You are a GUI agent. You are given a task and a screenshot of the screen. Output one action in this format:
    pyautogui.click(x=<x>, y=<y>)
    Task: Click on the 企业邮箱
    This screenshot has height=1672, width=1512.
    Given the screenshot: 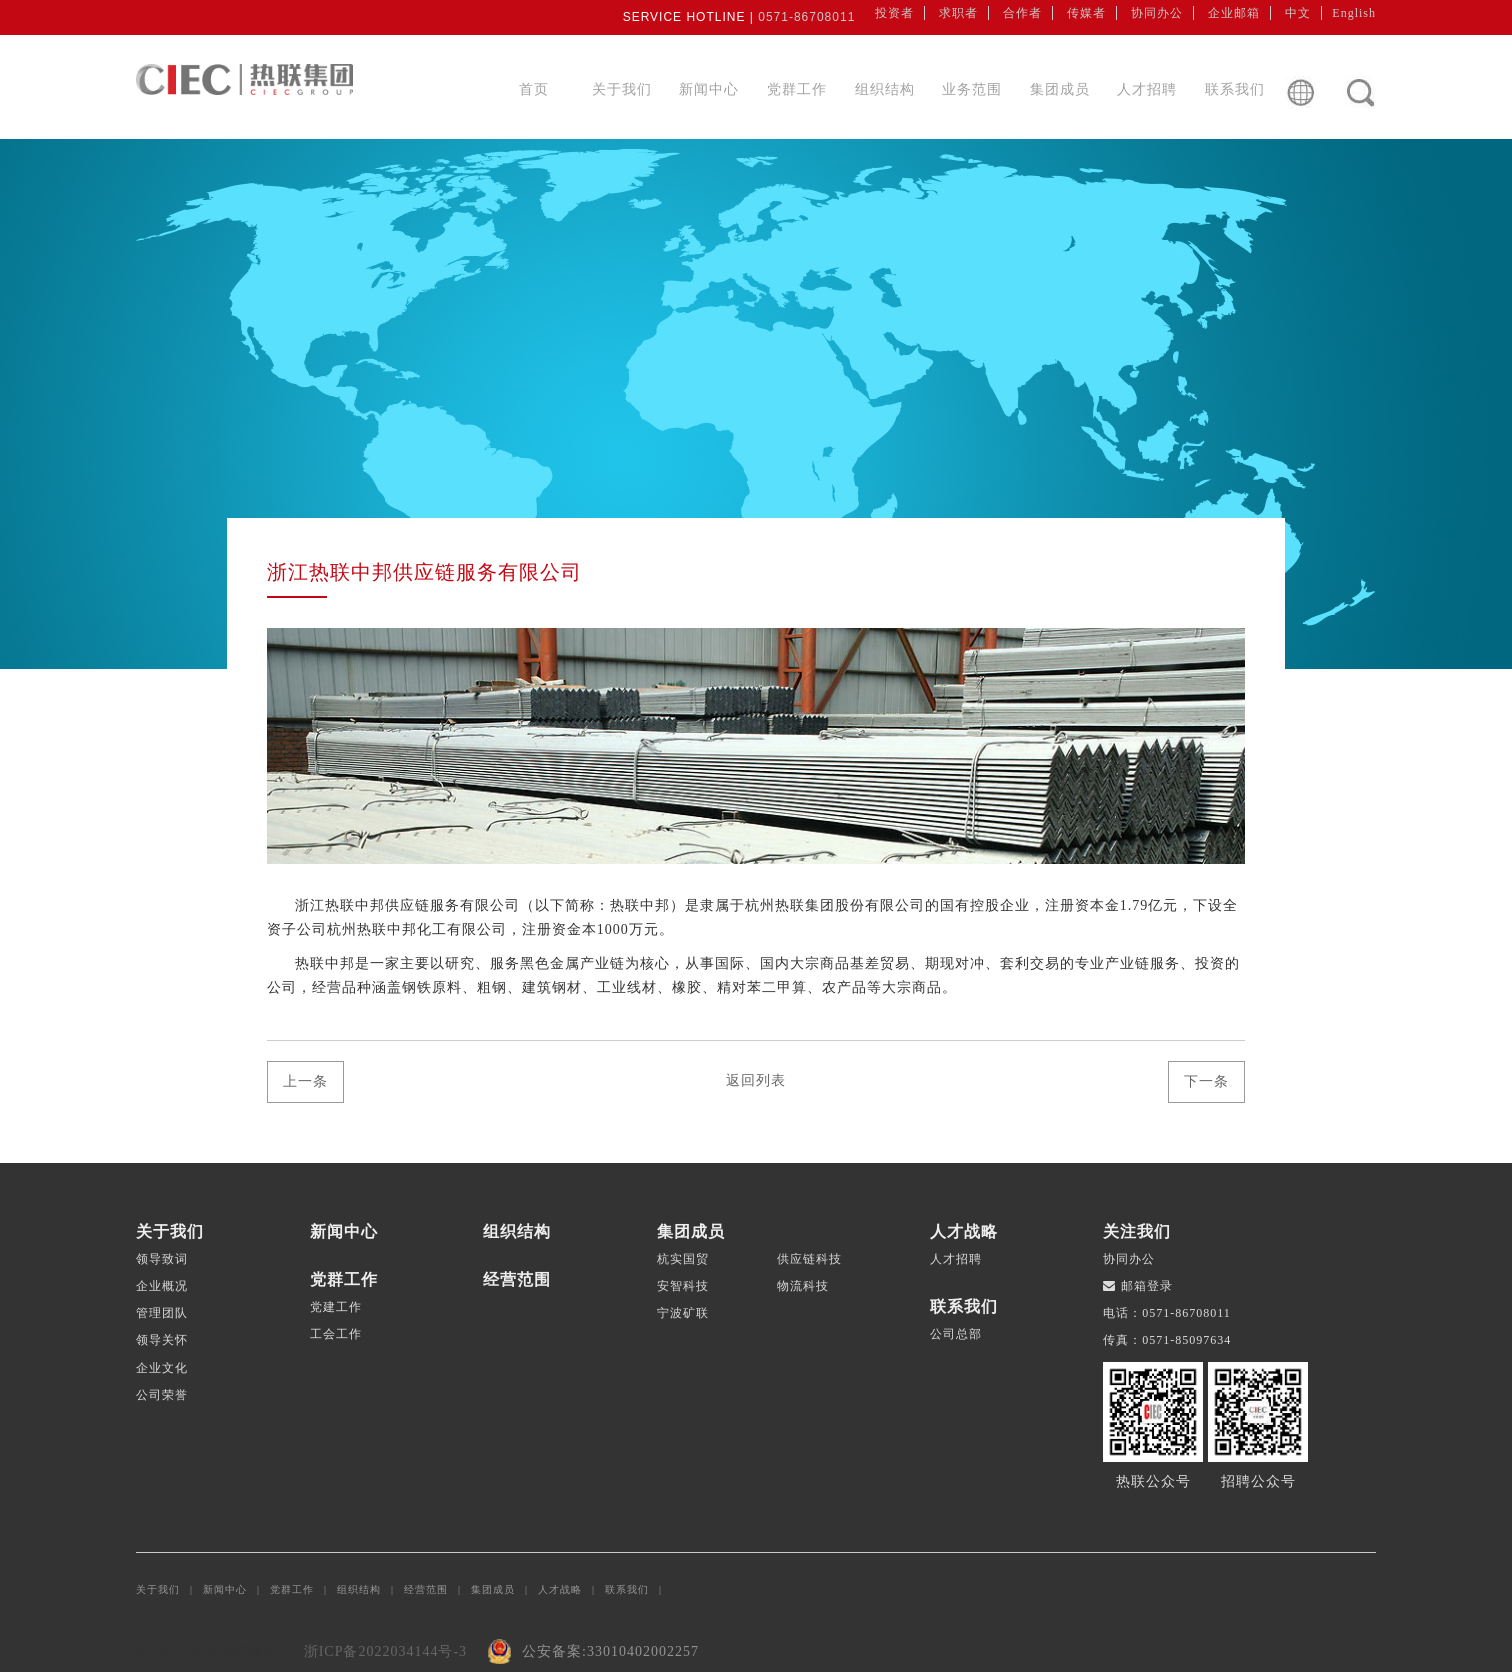 What is the action you would take?
    pyautogui.click(x=1234, y=13)
    